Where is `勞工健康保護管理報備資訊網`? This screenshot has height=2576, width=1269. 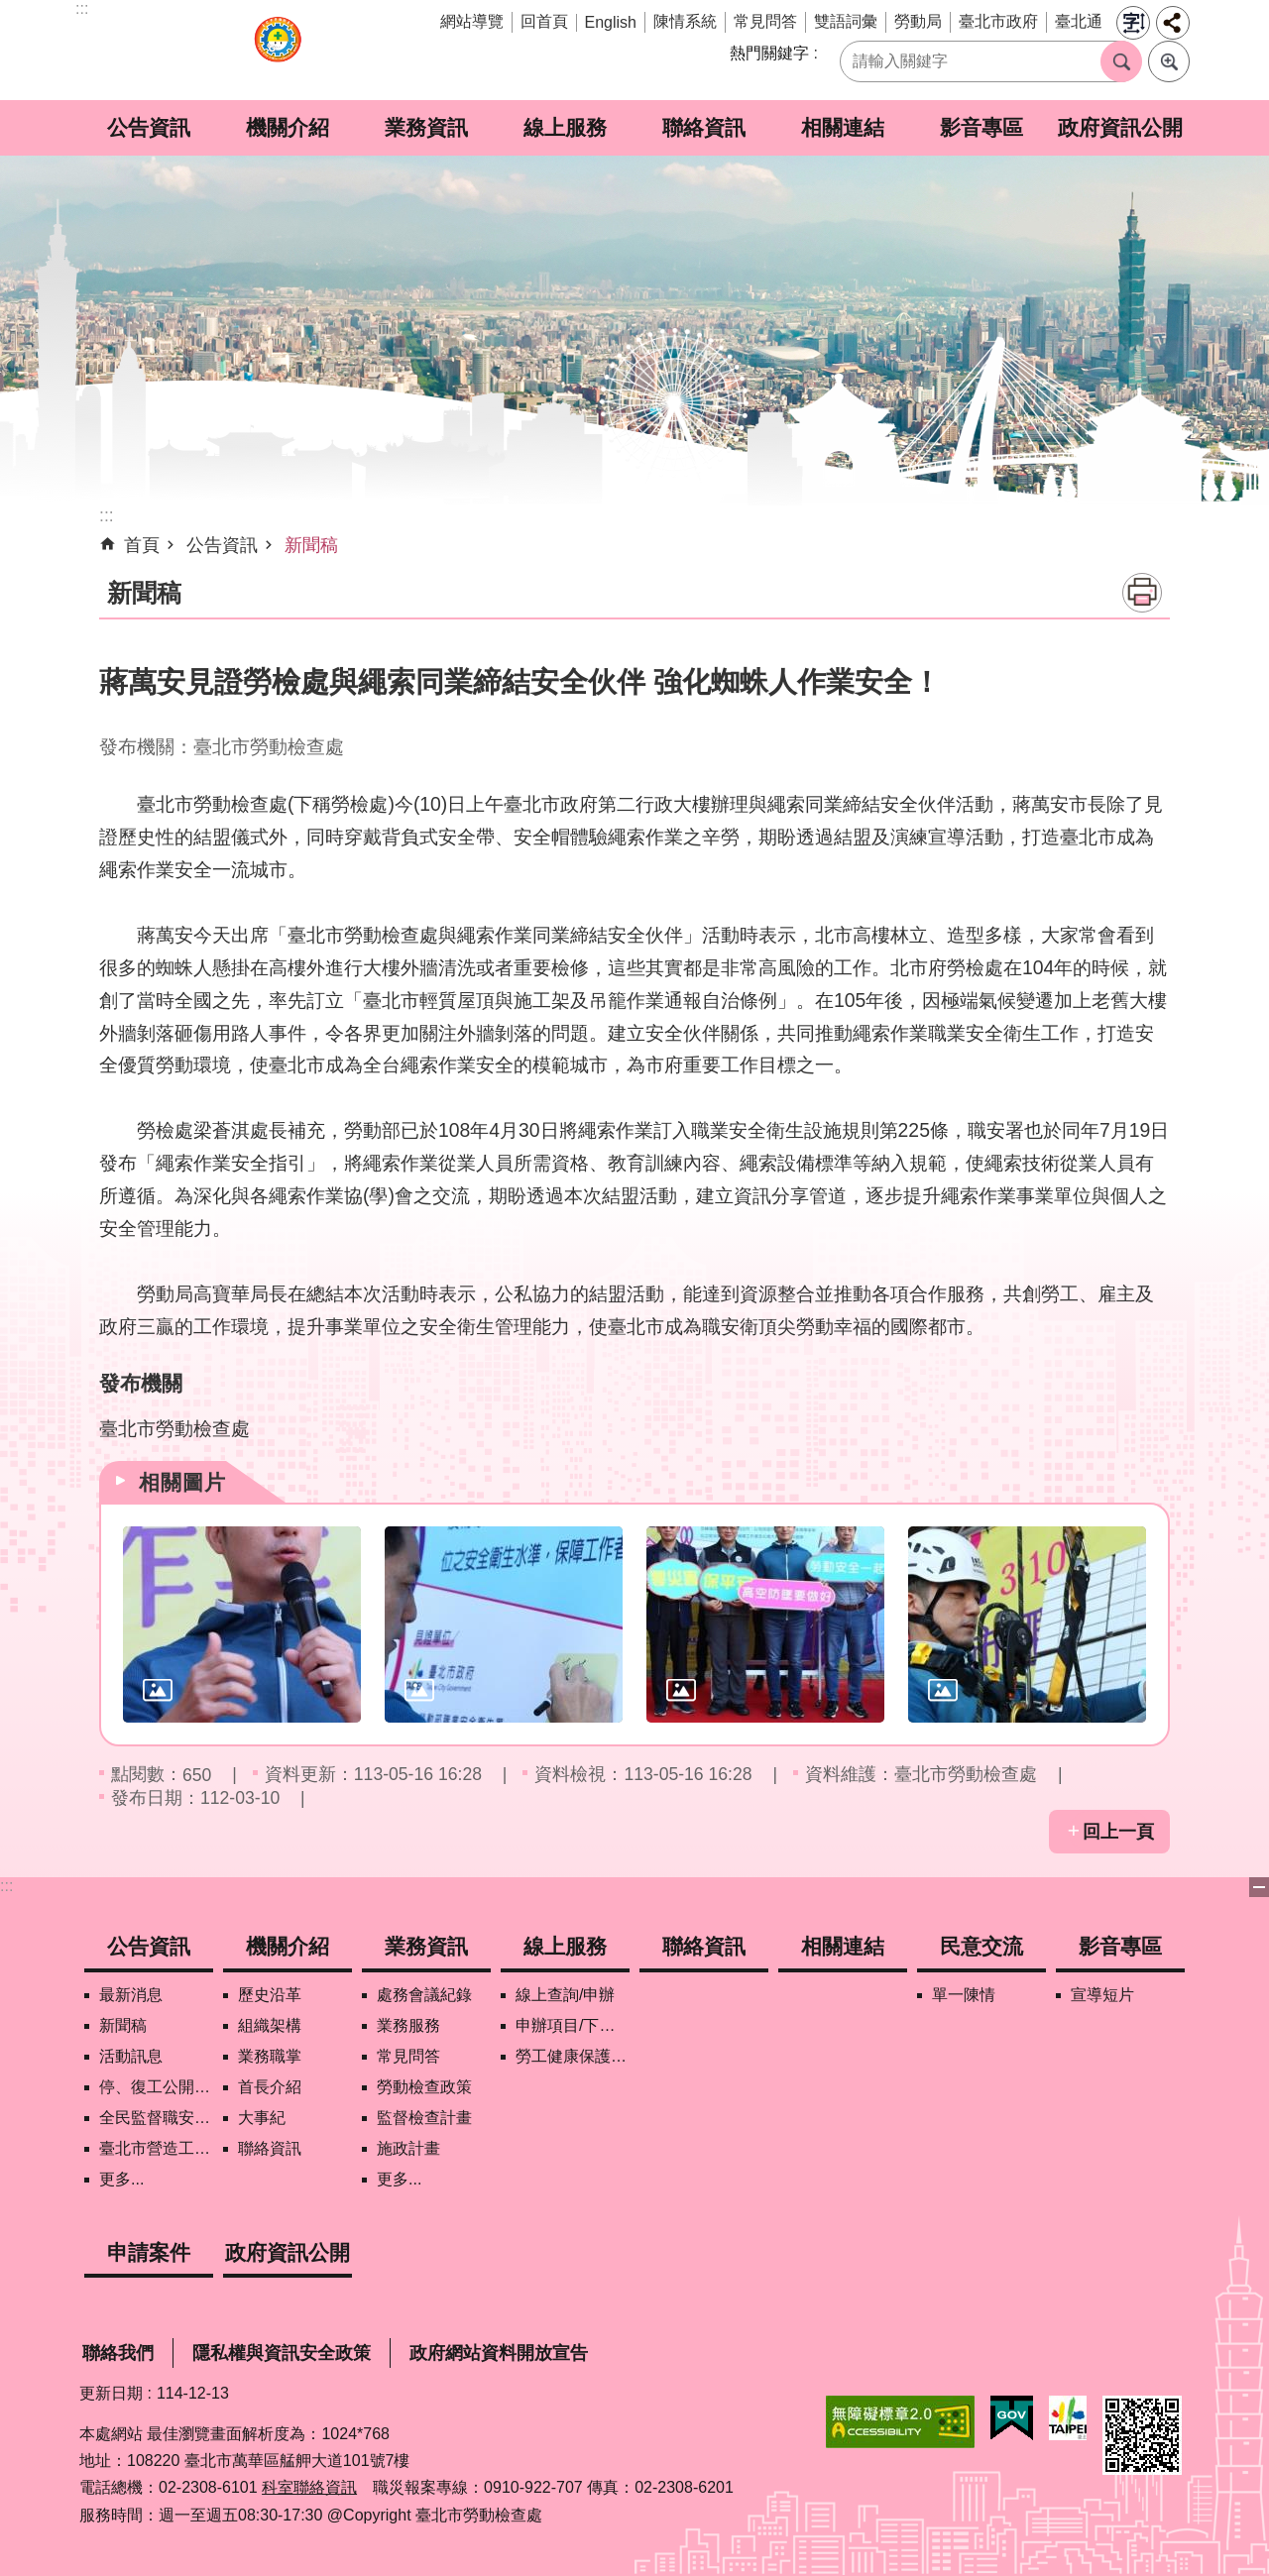
勞工健康保護管理報備資訊網 is located at coordinates (573, 2056).